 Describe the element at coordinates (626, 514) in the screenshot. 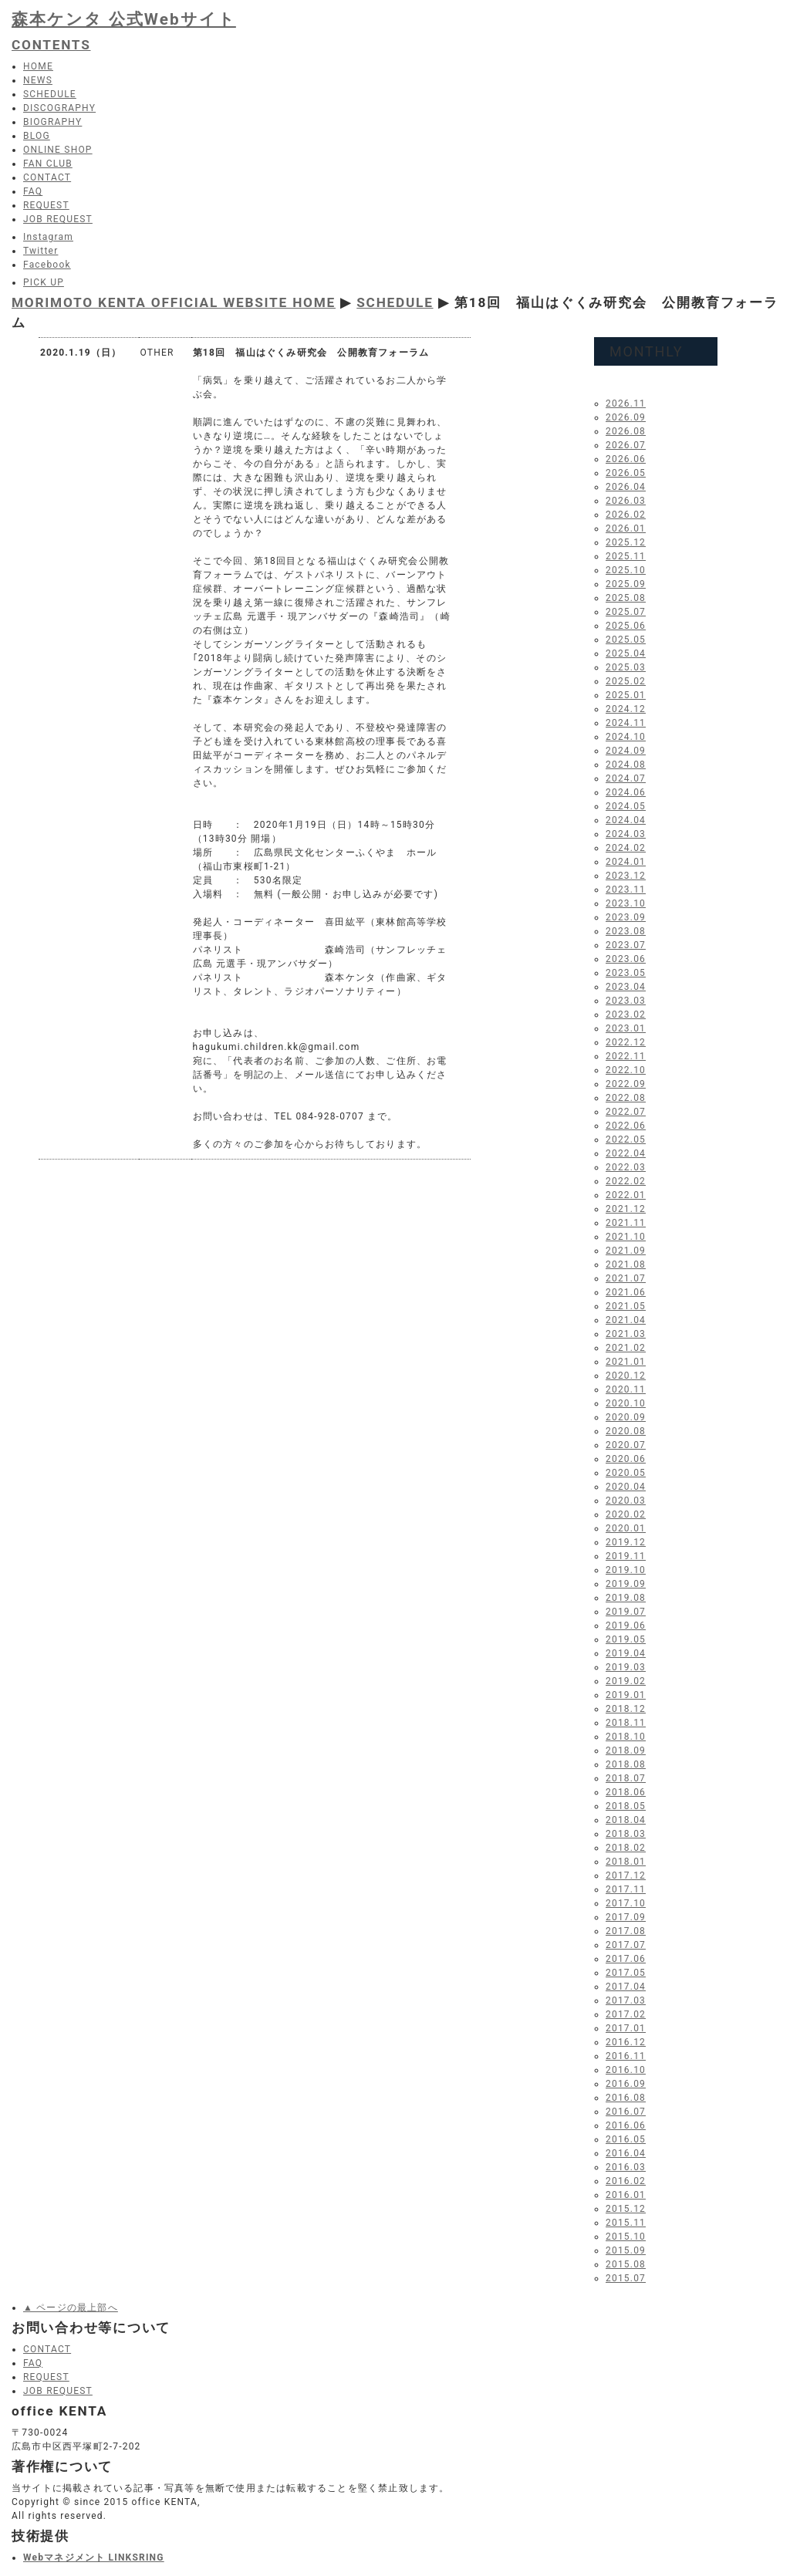

I see `2026.02` at that location.